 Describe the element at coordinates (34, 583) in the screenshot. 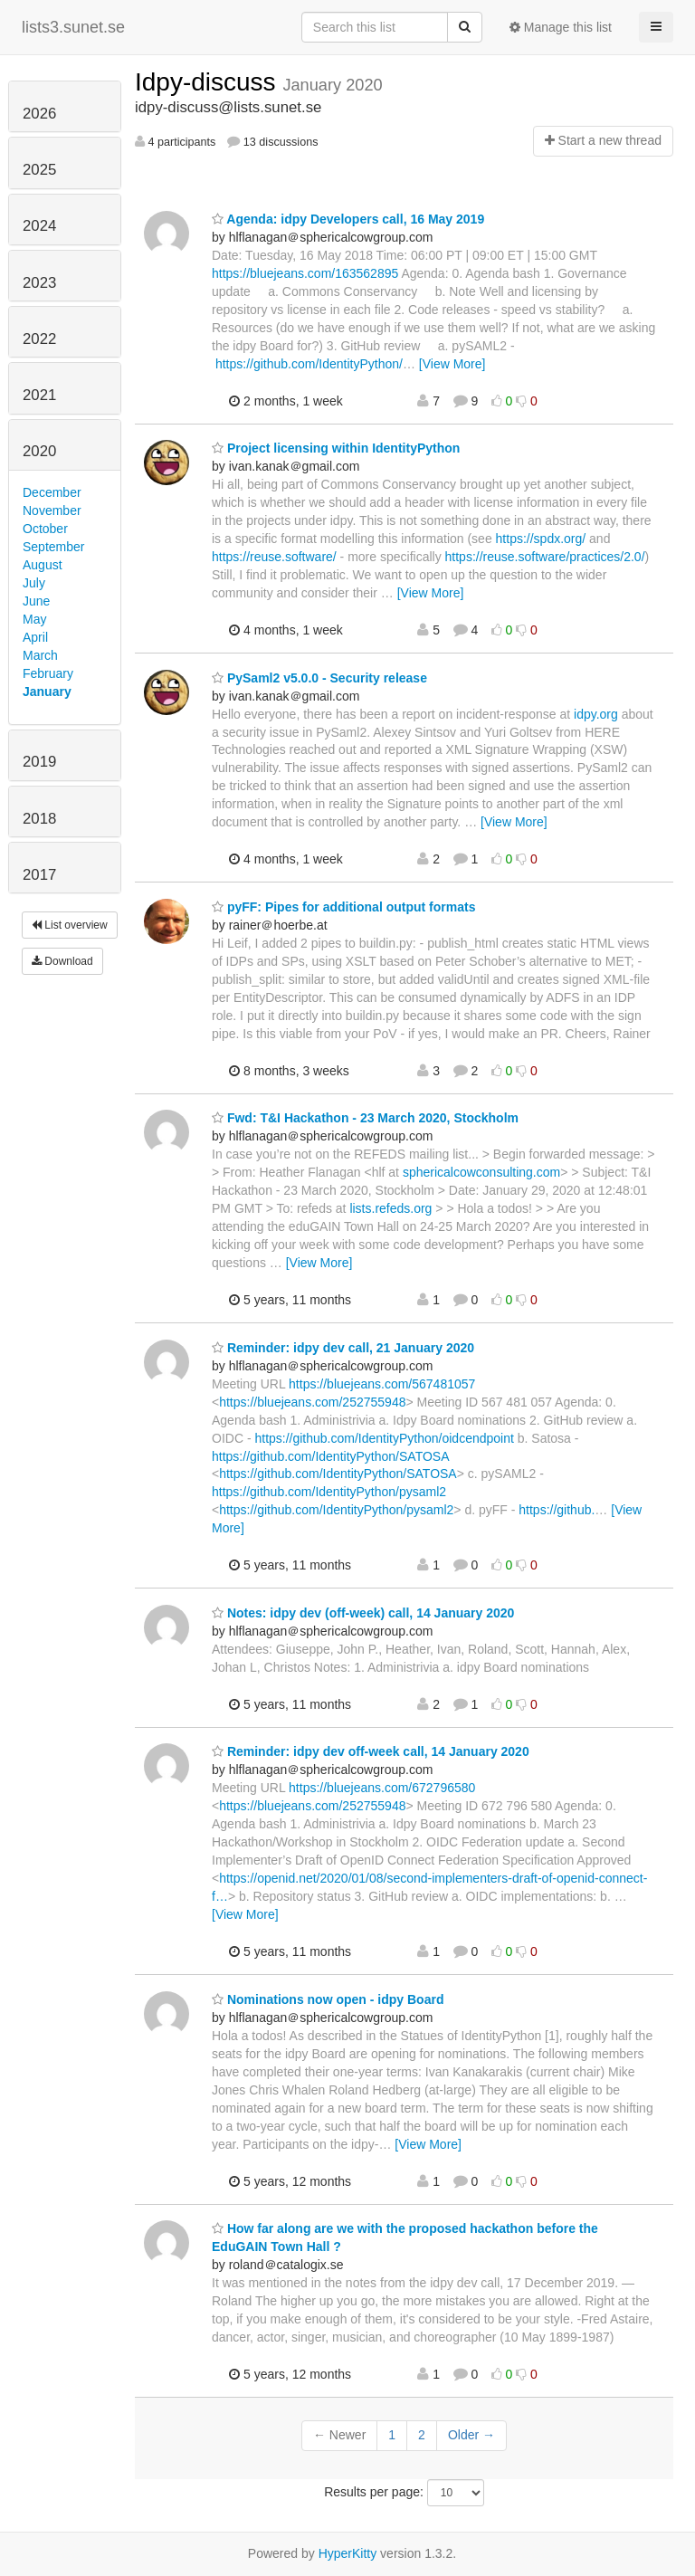

I see `July` at that location.